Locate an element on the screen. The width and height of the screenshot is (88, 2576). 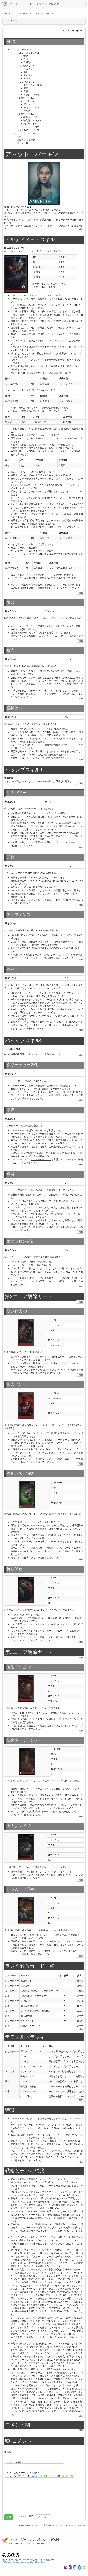
第3エリア解除カード is located at coordinates (28, 114).